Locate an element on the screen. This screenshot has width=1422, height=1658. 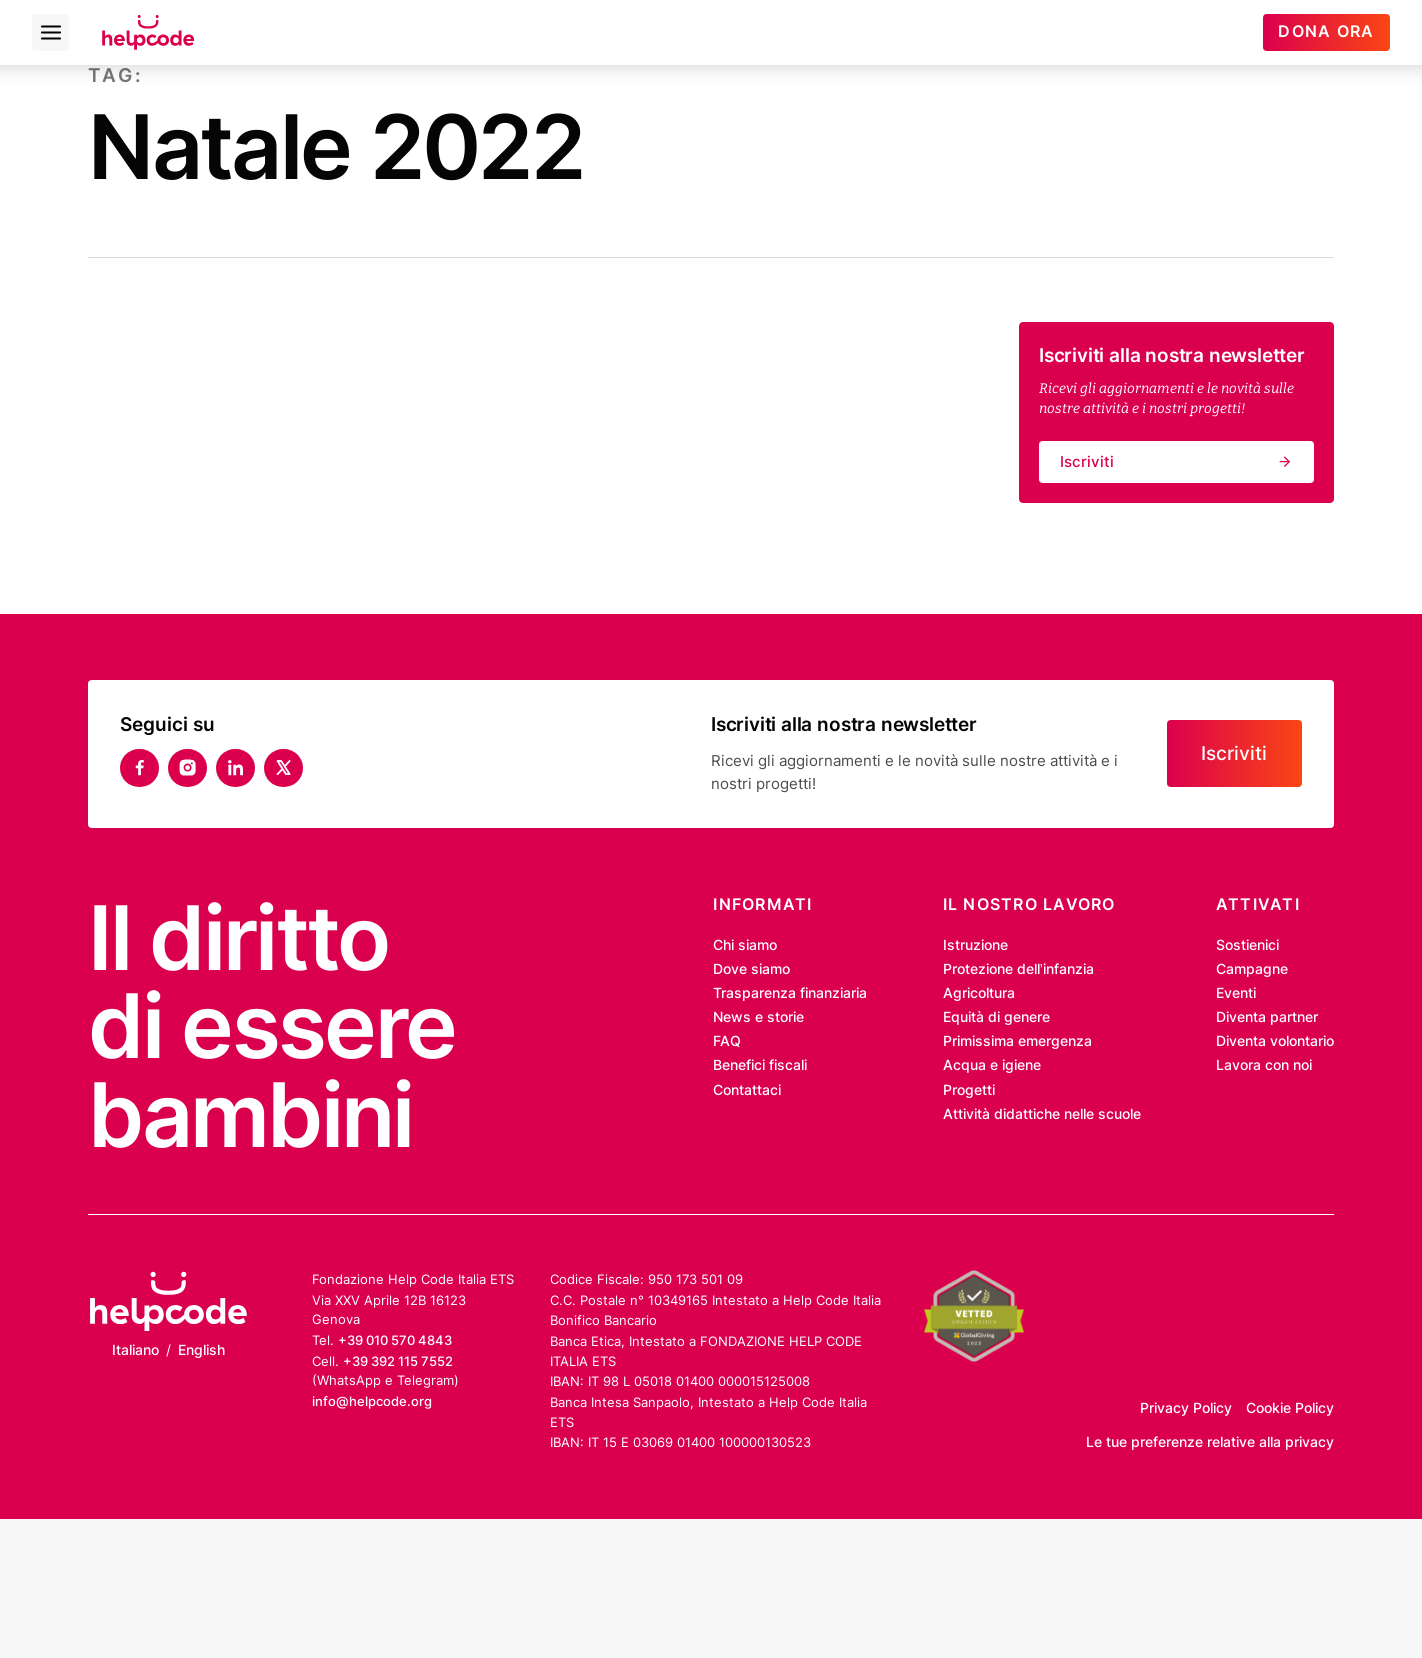
Attività didattiche nelle scuole is located at coordinates (1042, 1114).